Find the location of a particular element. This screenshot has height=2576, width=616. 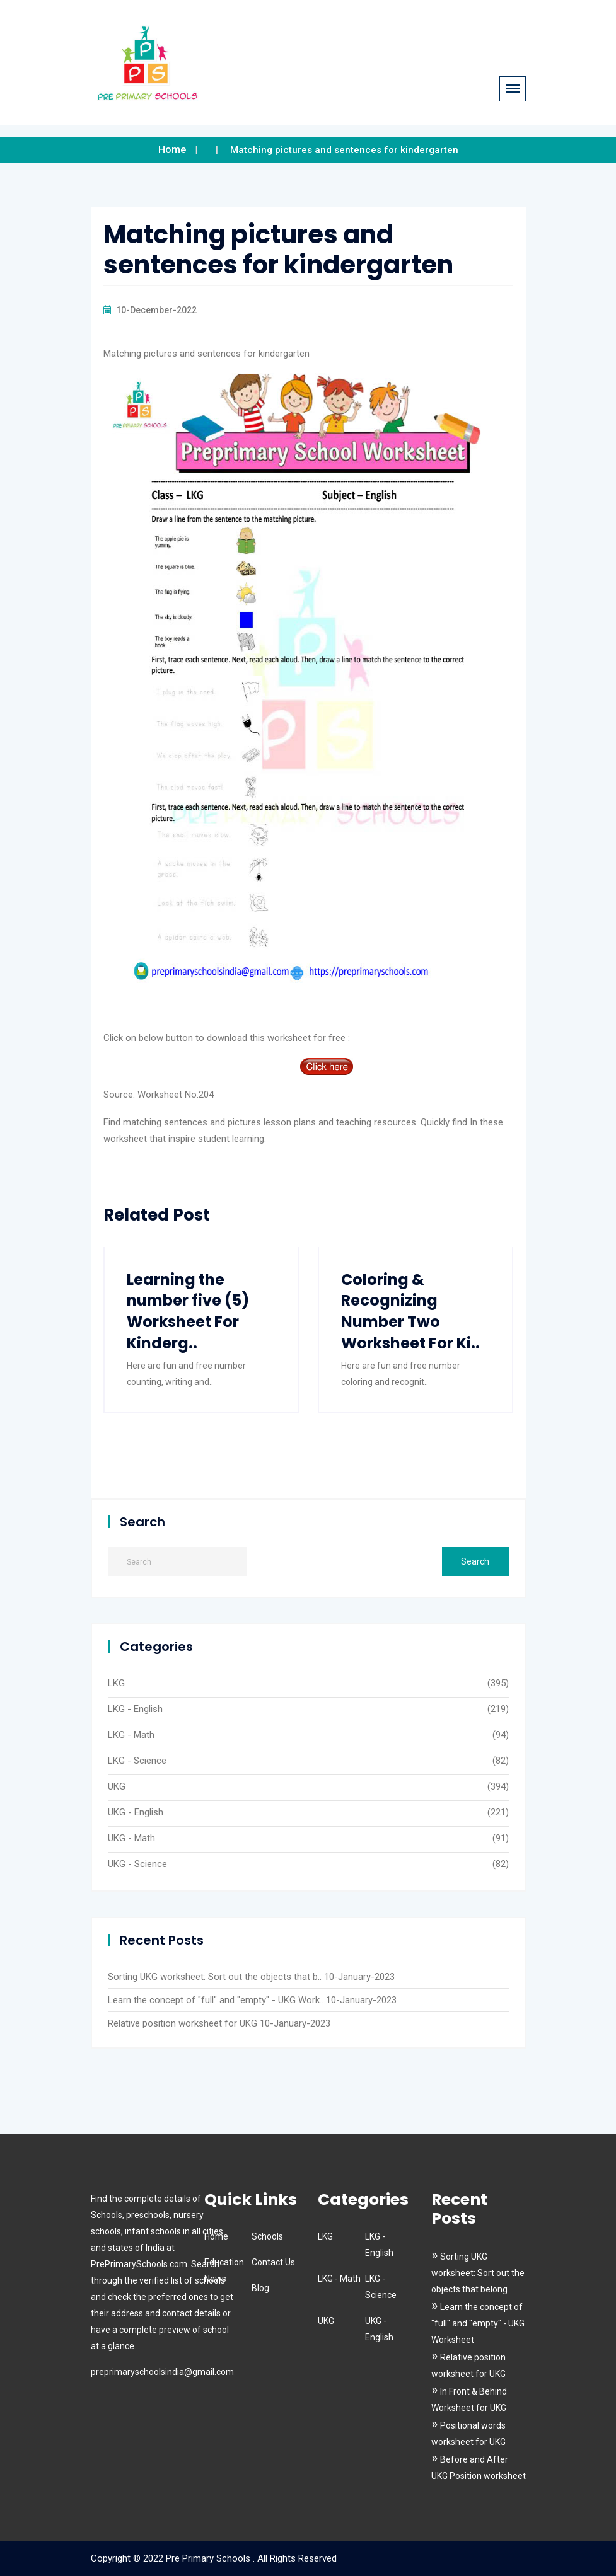

UKG - Science is located at coordinates (137, 1864).